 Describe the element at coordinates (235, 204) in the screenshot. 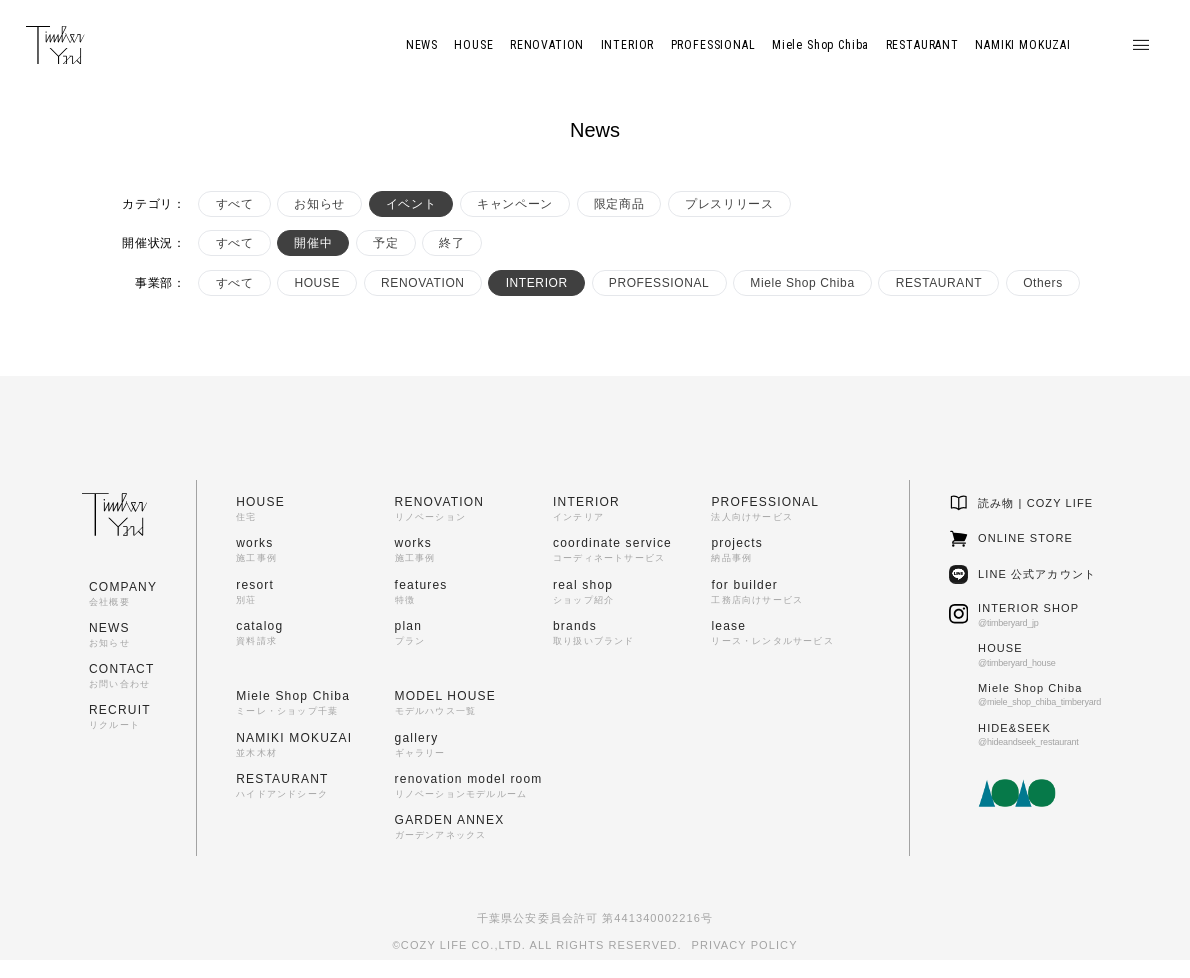

I see `すべて` at that location.